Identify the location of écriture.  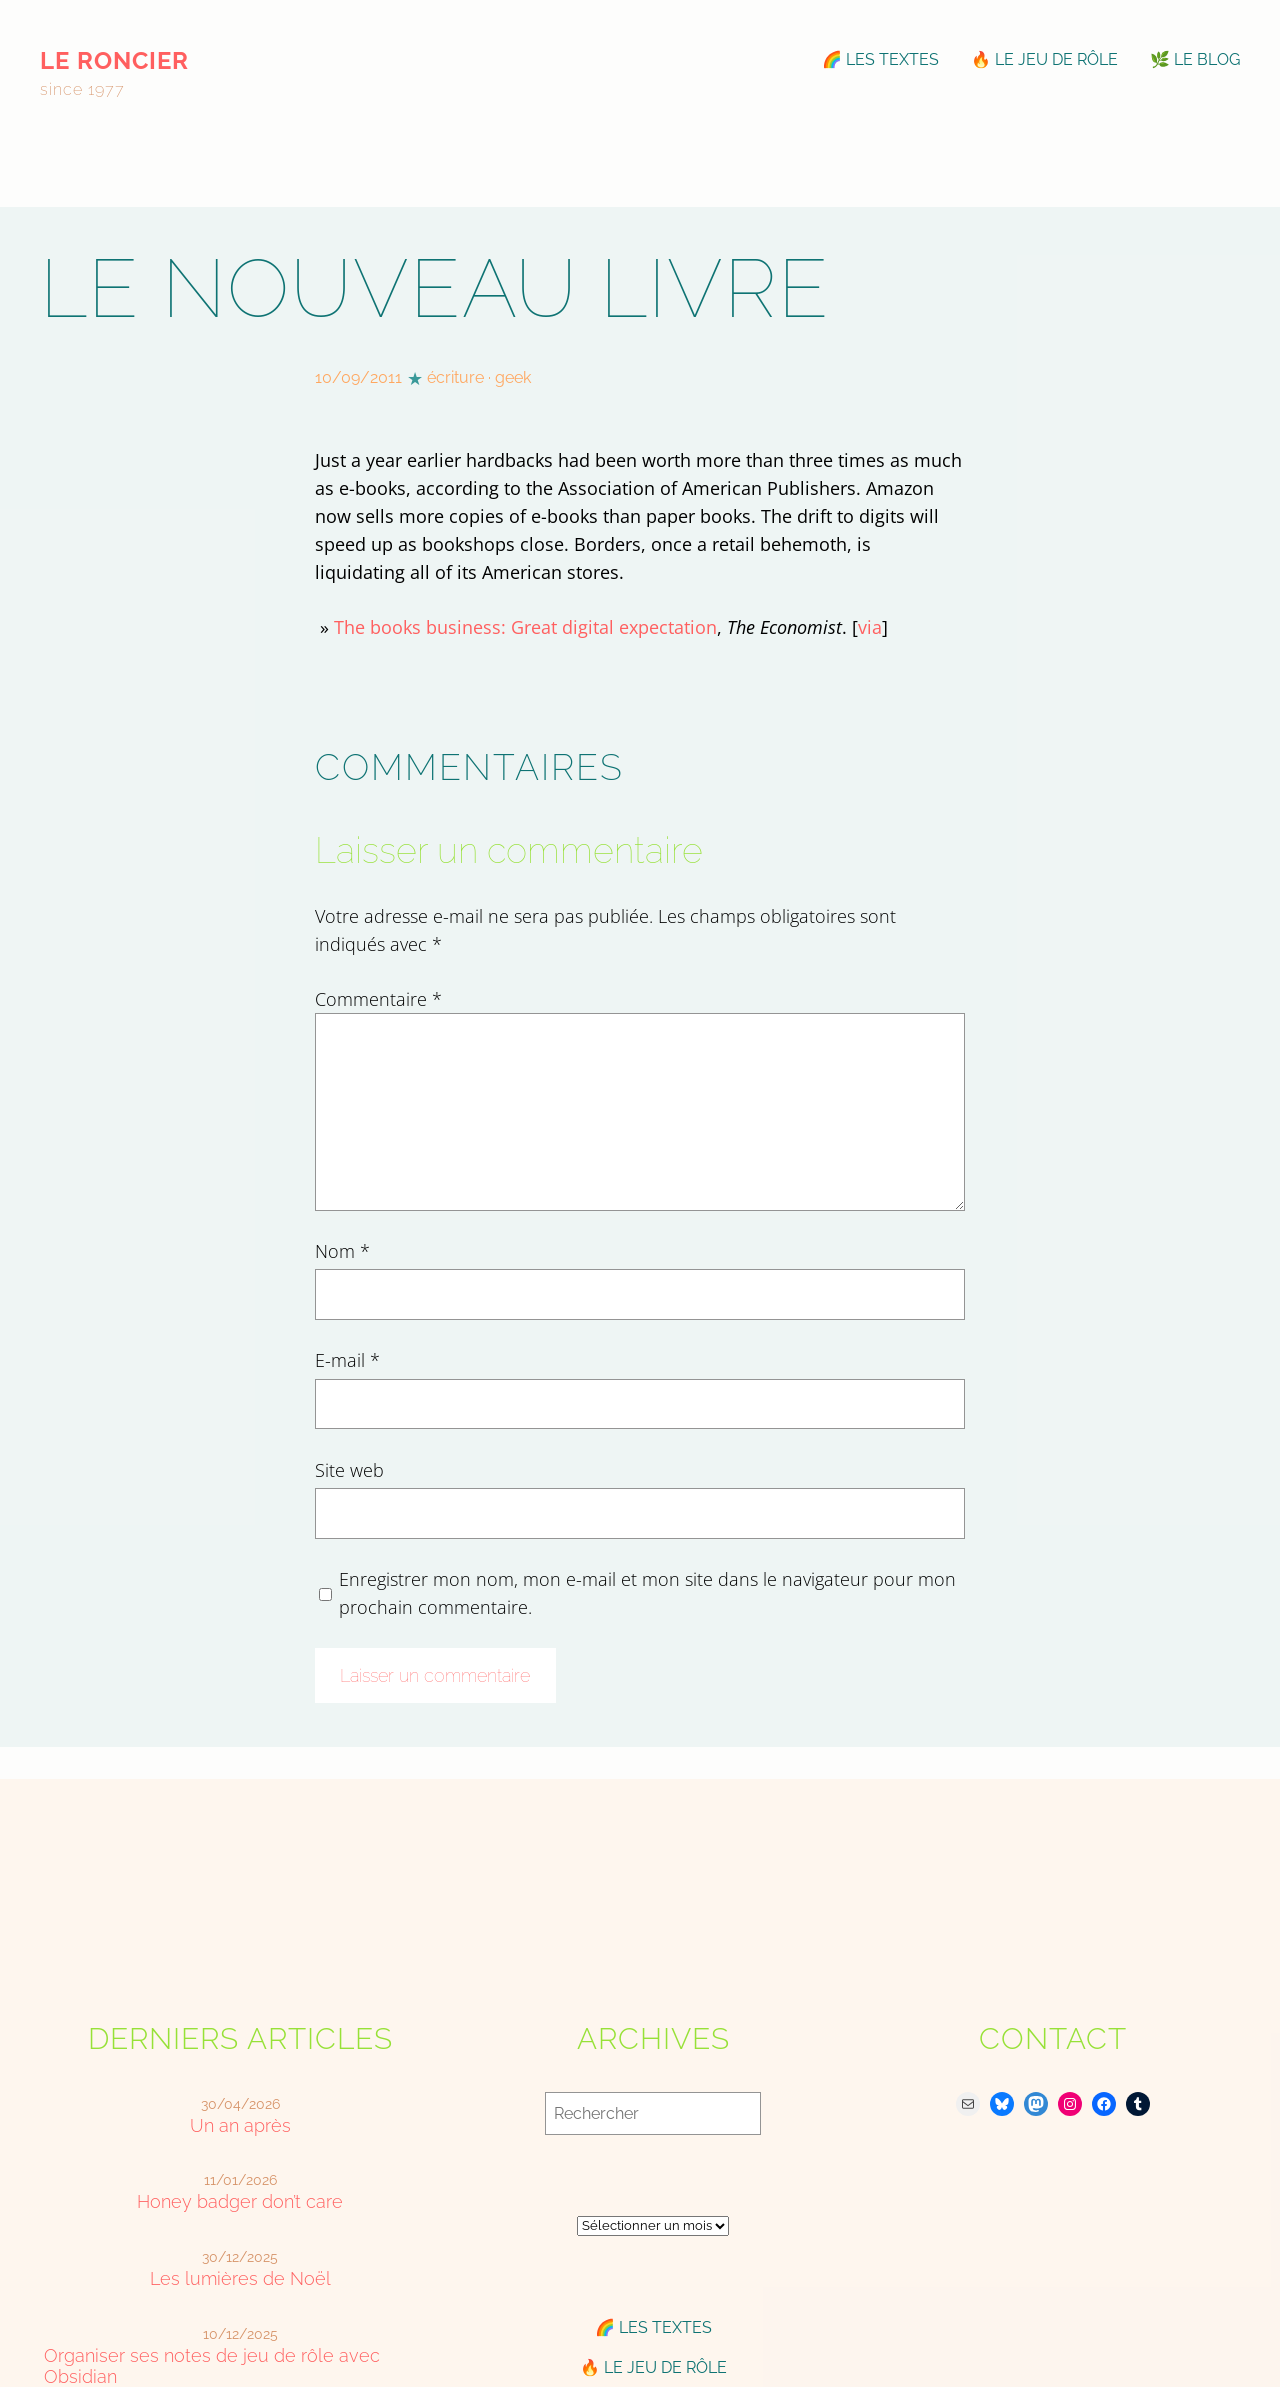
(455, 377).